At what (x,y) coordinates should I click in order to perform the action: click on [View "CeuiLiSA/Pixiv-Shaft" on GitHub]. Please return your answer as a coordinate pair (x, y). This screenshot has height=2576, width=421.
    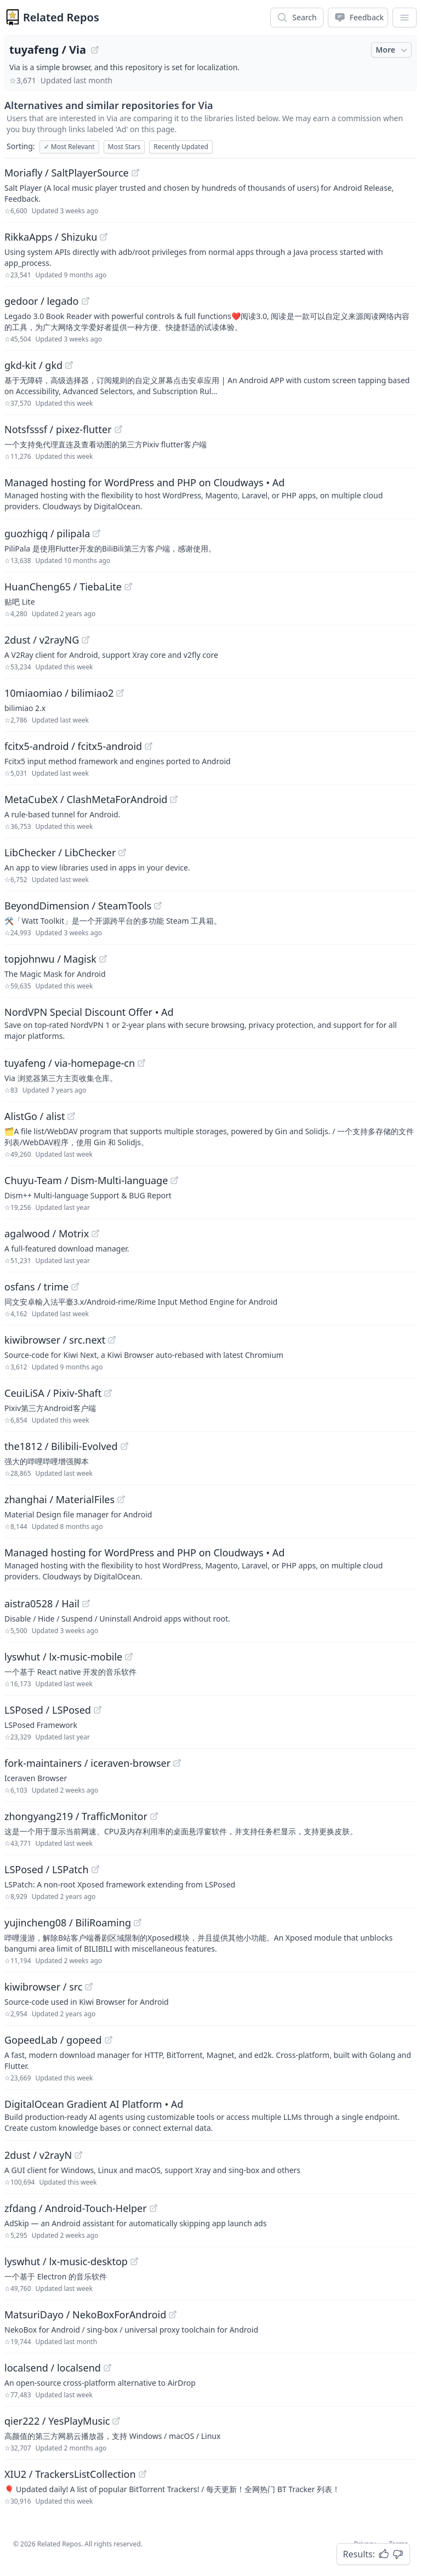
    Looking at the image, I should click on (108, 1393).